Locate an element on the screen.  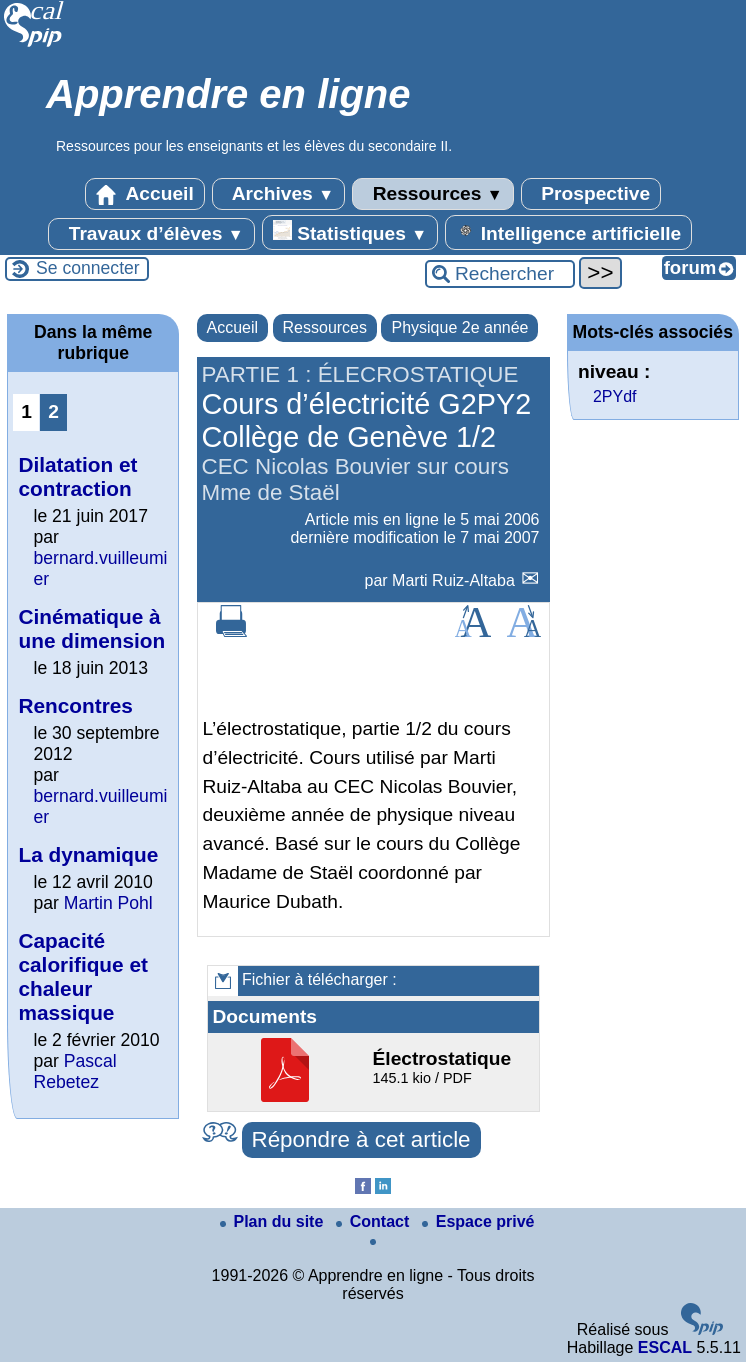
Marti Ruiz-Altaba is located at coordinates (455, 580).